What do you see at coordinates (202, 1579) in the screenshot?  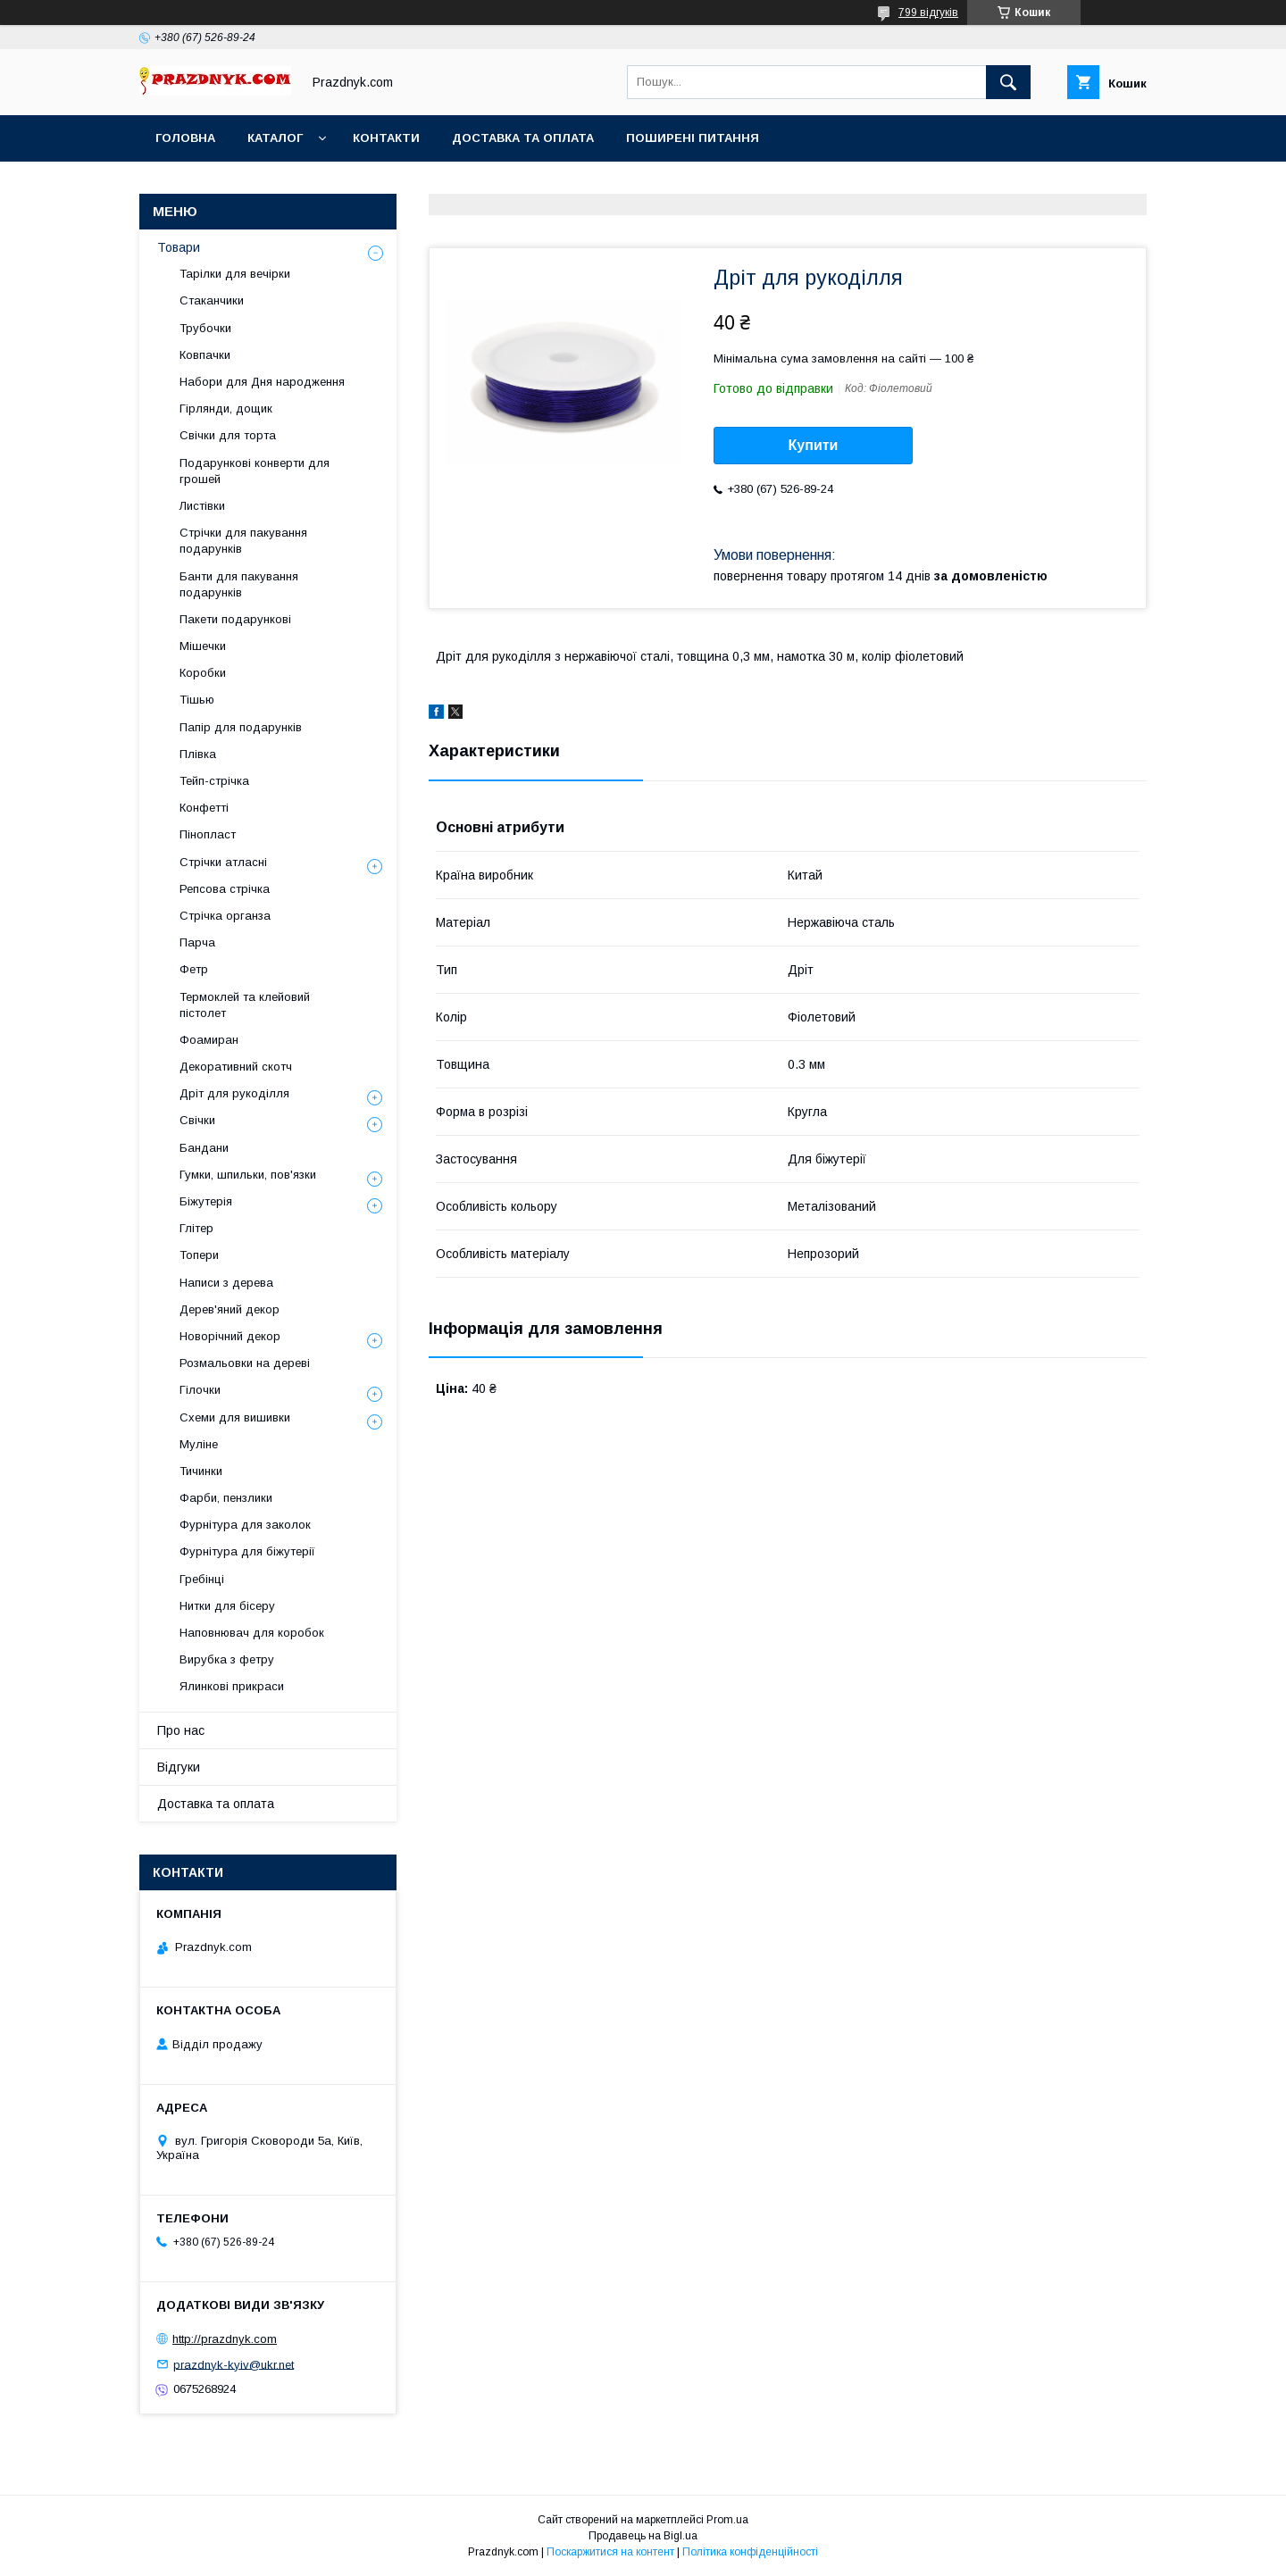 I see `Гребінці` at bounding box center [202, 1579].